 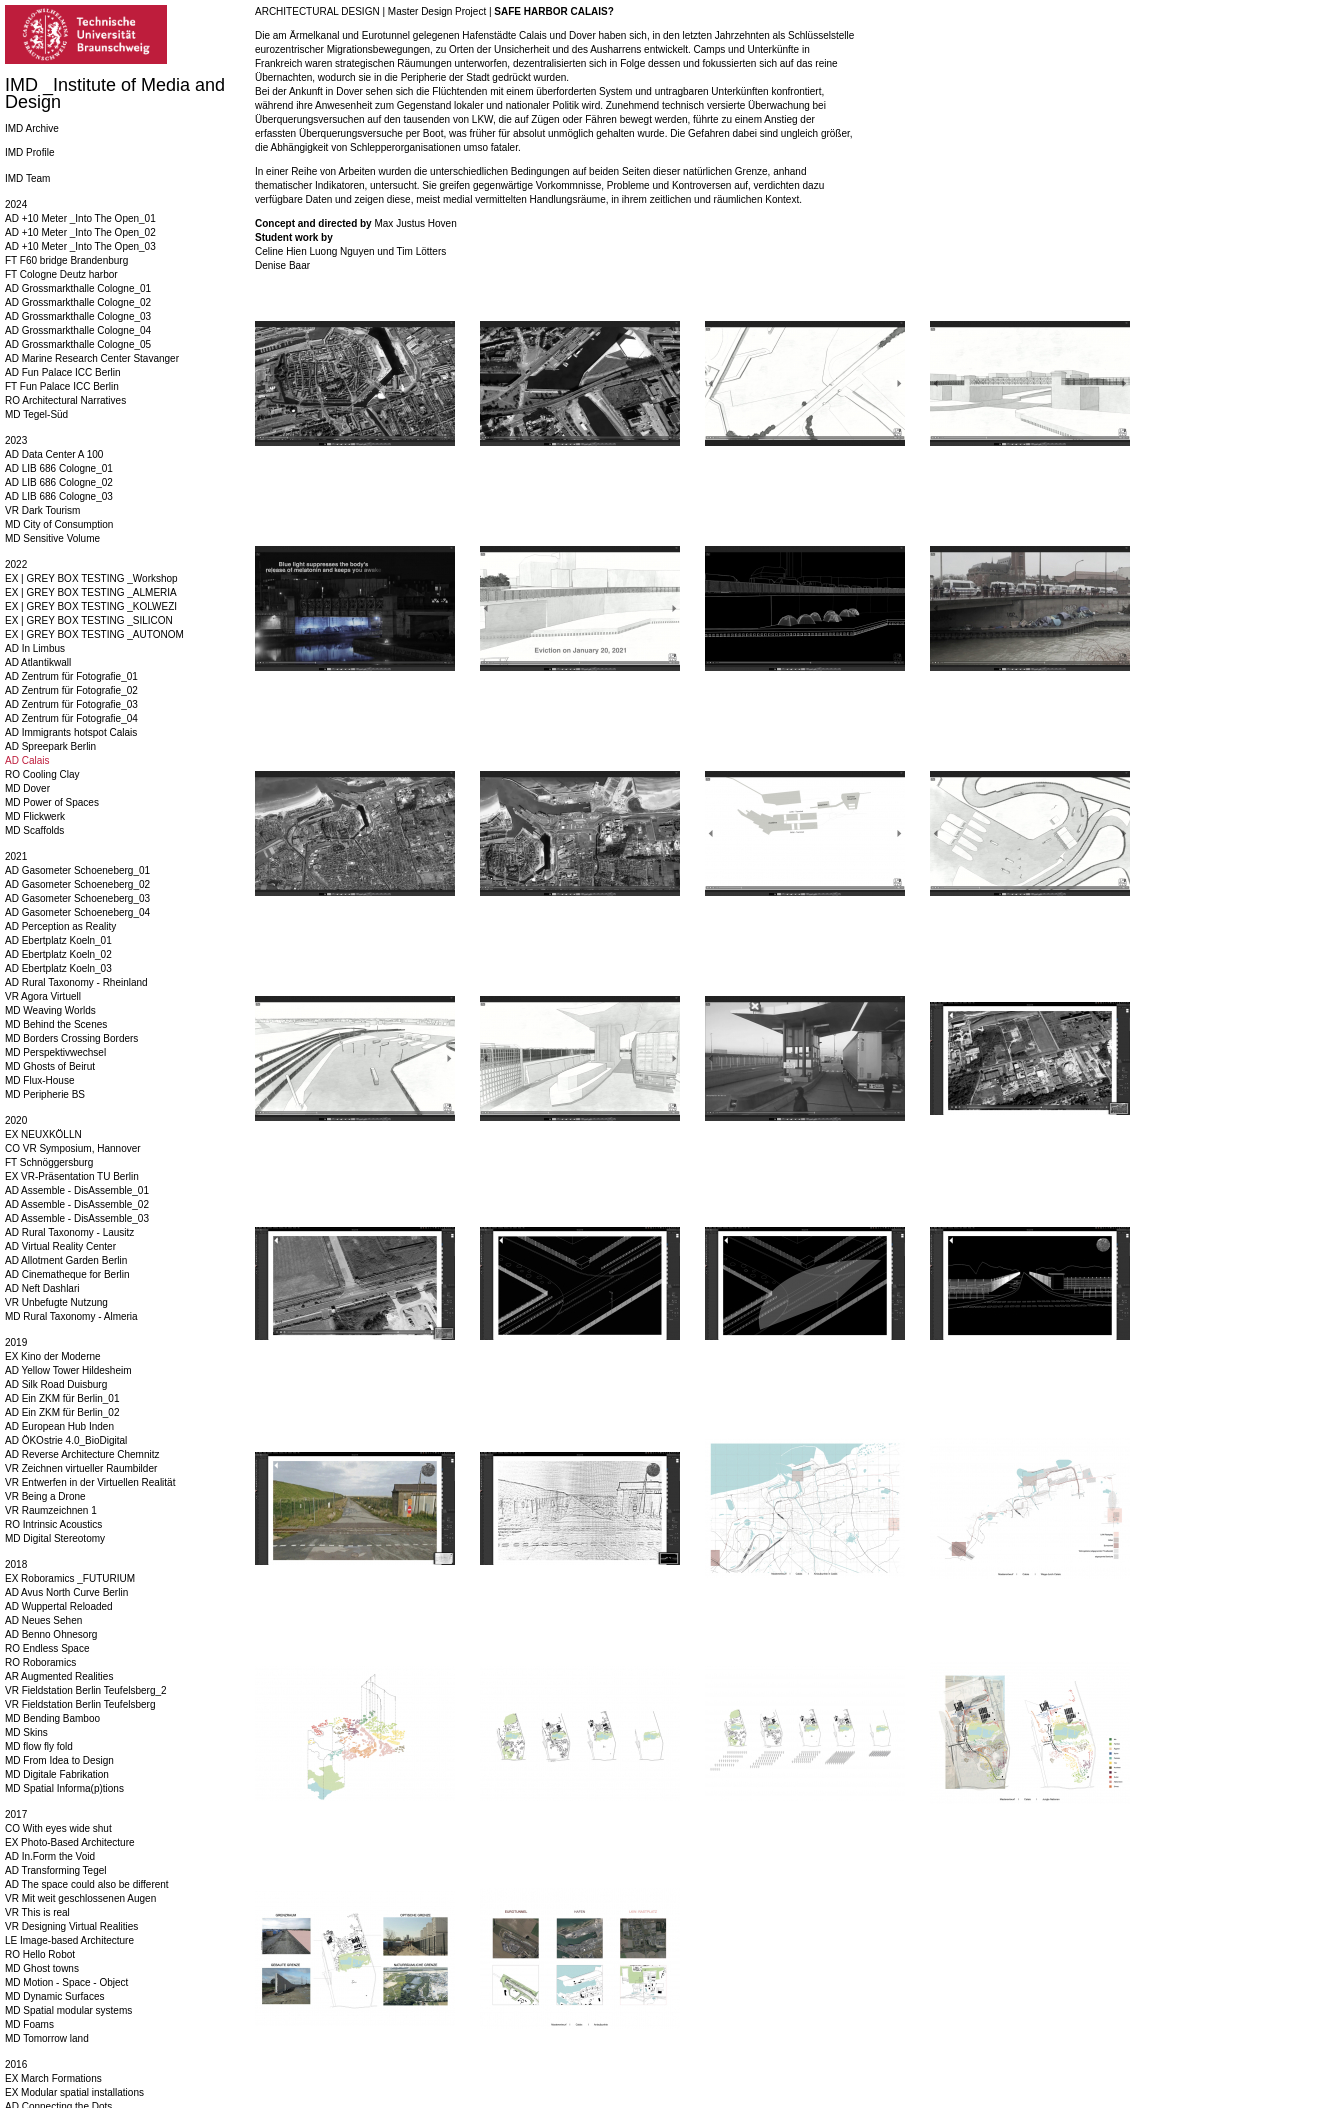 I want to click on VR Designing Virtual Realities, so click(x=71, y=1926).